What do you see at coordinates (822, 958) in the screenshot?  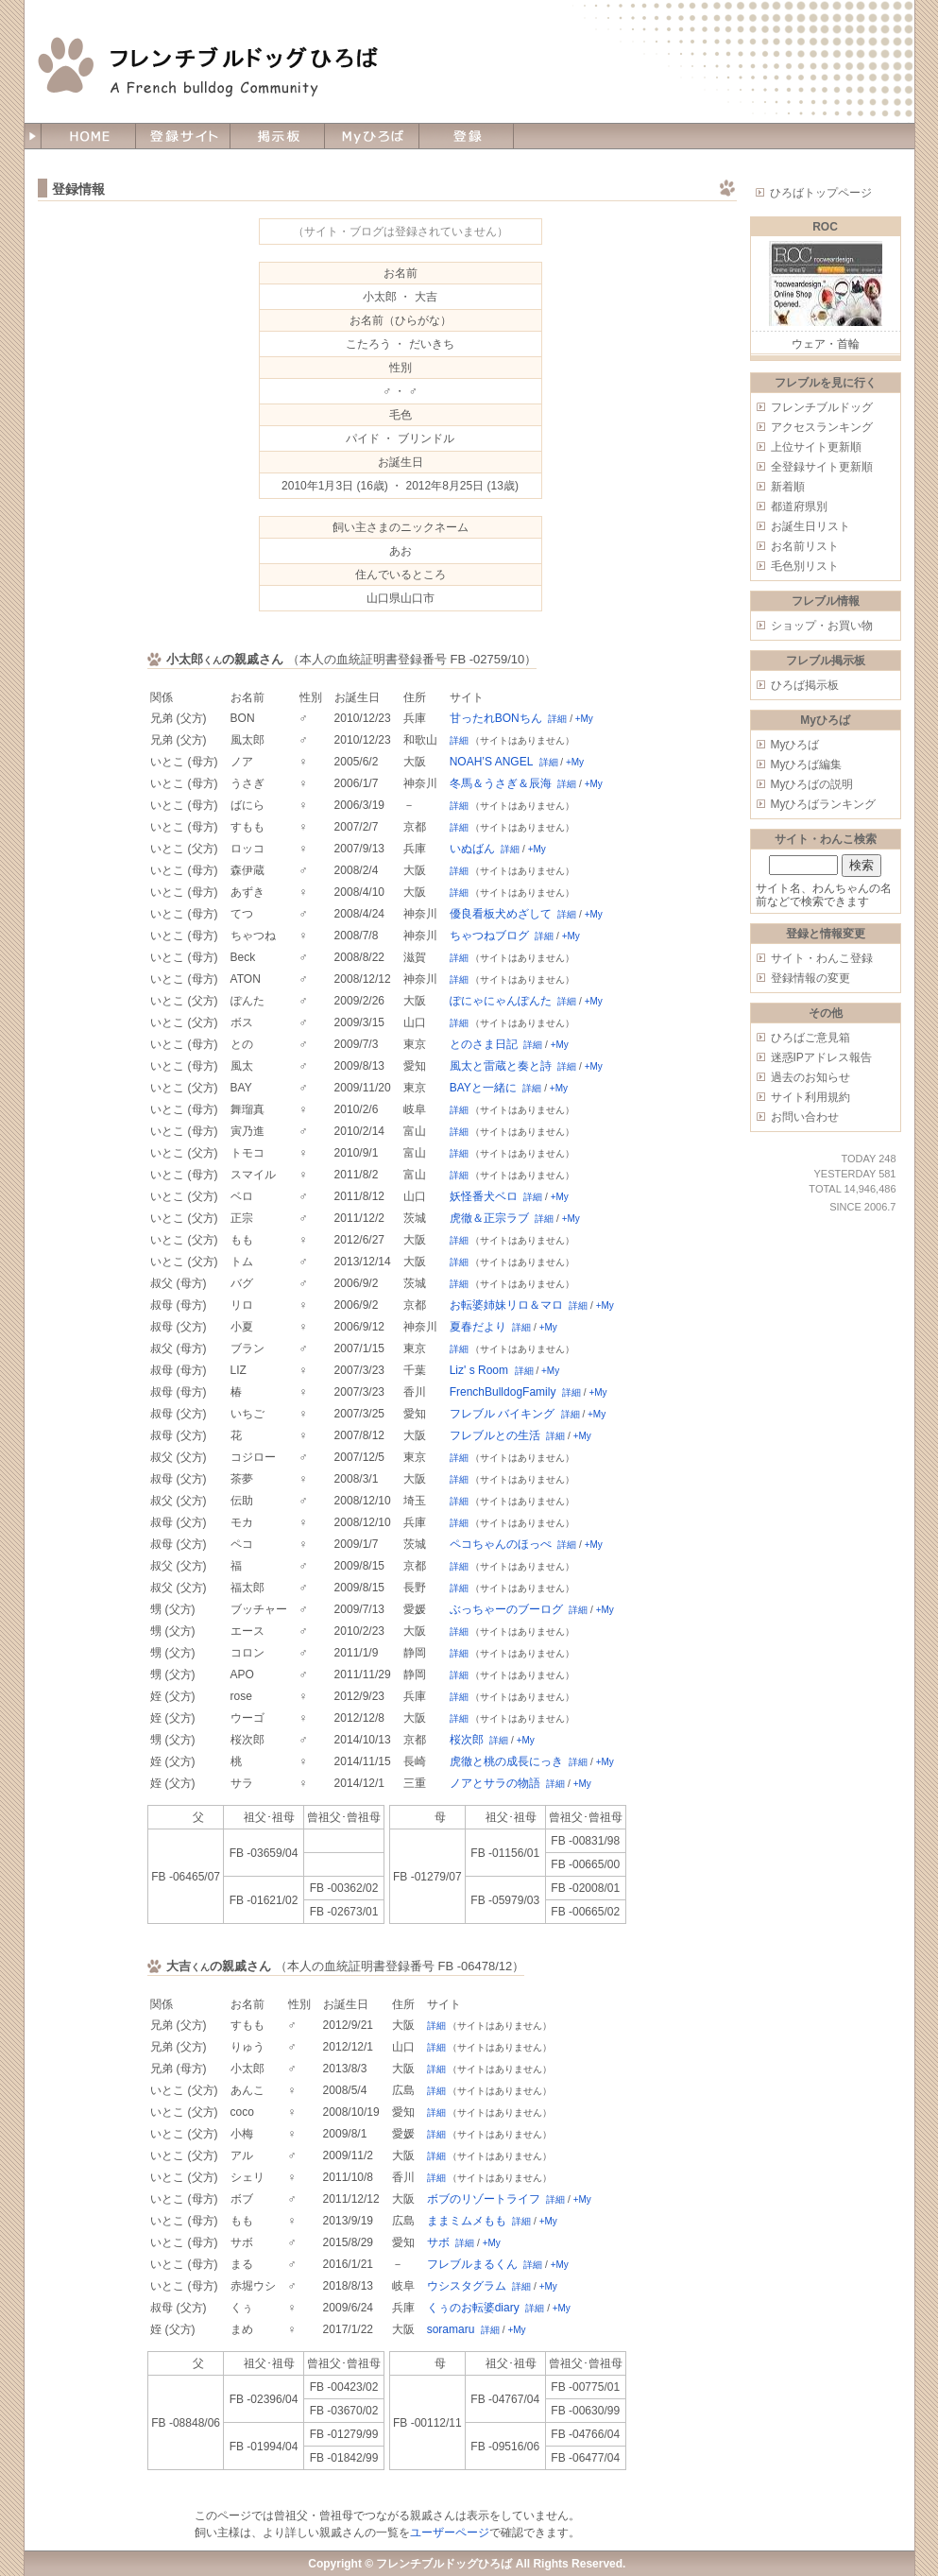 I see `サイト・わんこ登録` at bounding box center [822, 958].